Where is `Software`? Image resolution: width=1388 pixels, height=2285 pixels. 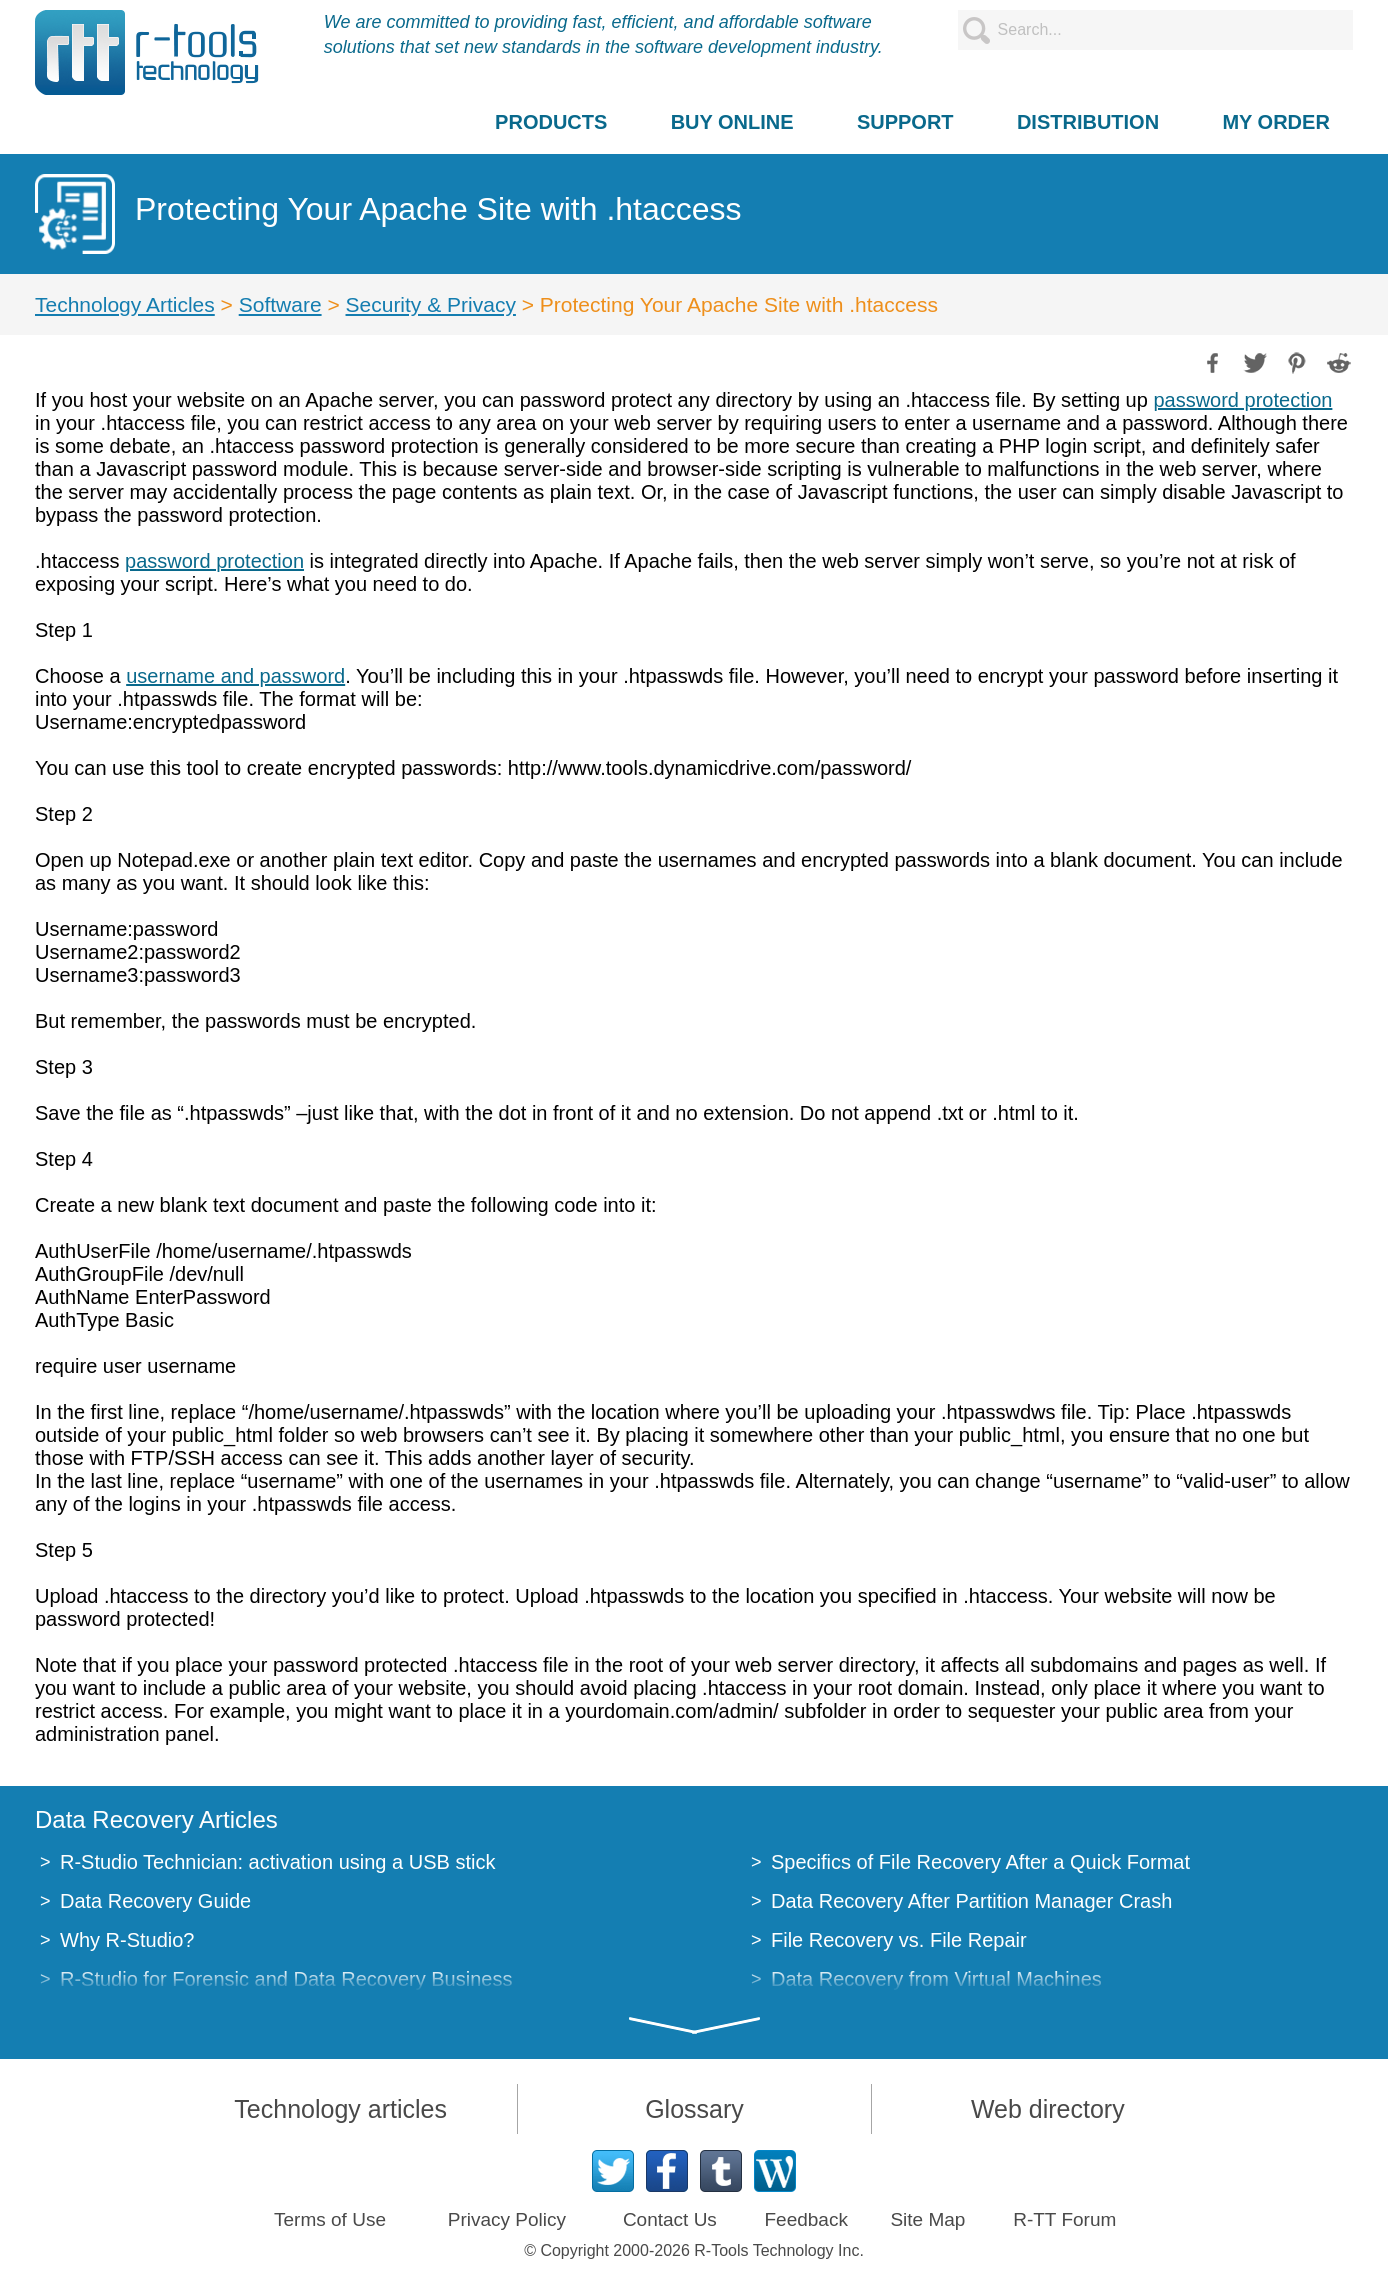 Software is located at coordinates (280, 304).